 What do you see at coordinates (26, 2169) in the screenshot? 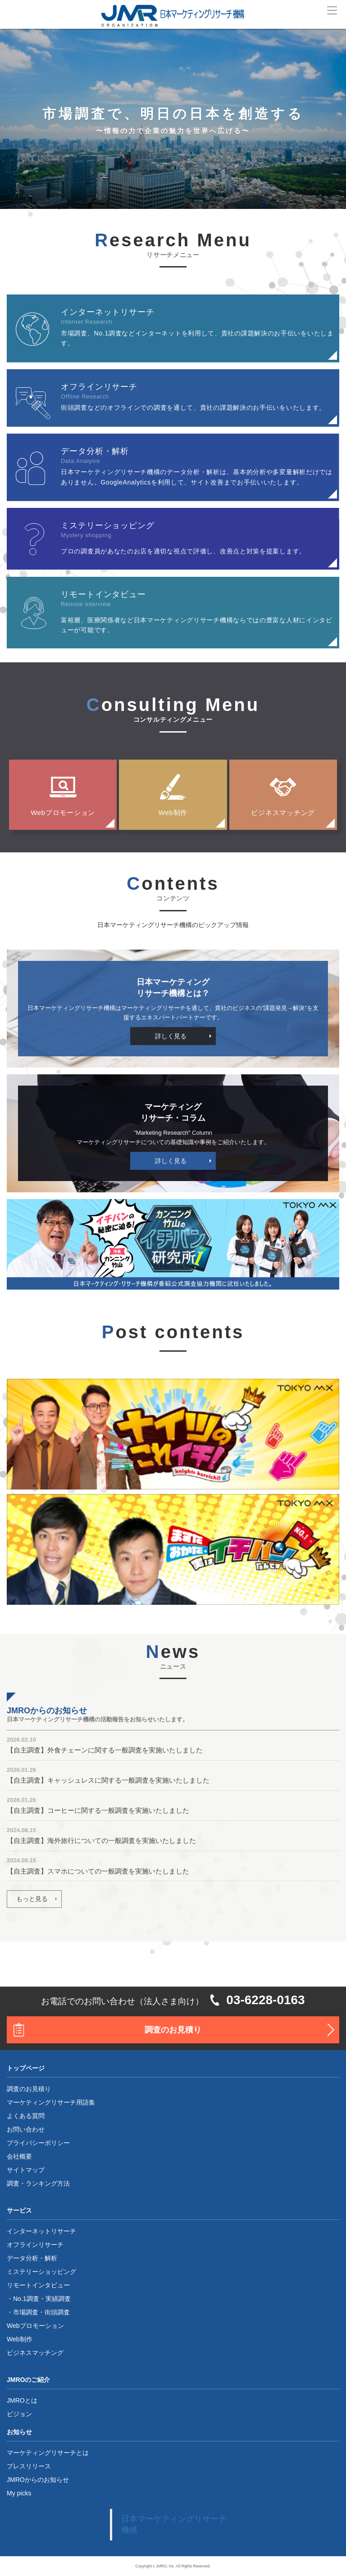
I see `サイトマップ` at bounding box center [26, 2169].